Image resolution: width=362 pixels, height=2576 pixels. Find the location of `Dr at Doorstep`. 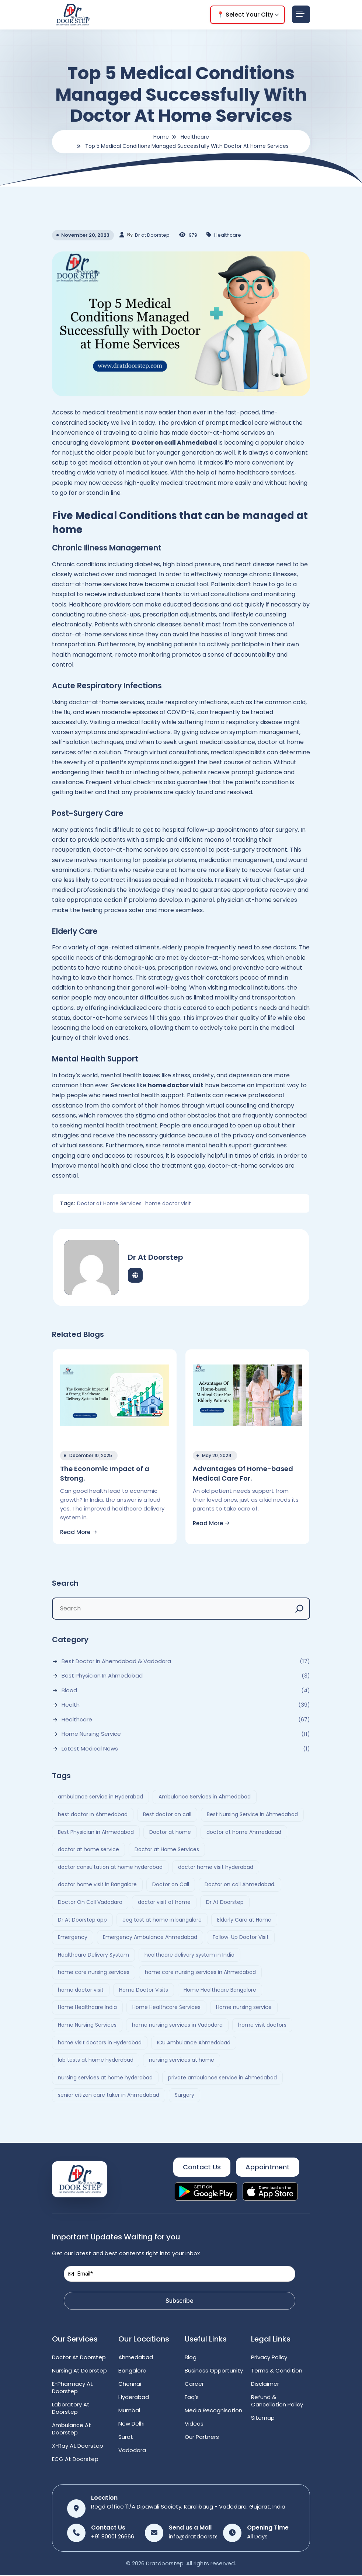

Dr at Doorstep is located at coordinates (152, 234).